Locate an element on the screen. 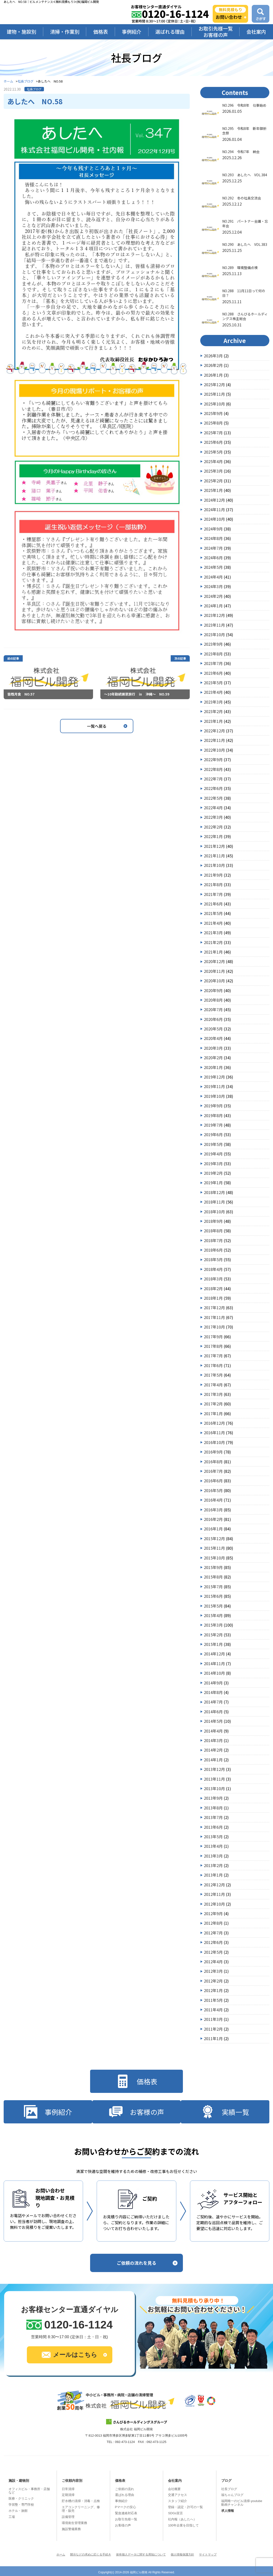  学習塾・専門学校 is located at coordinates (21, 2502).